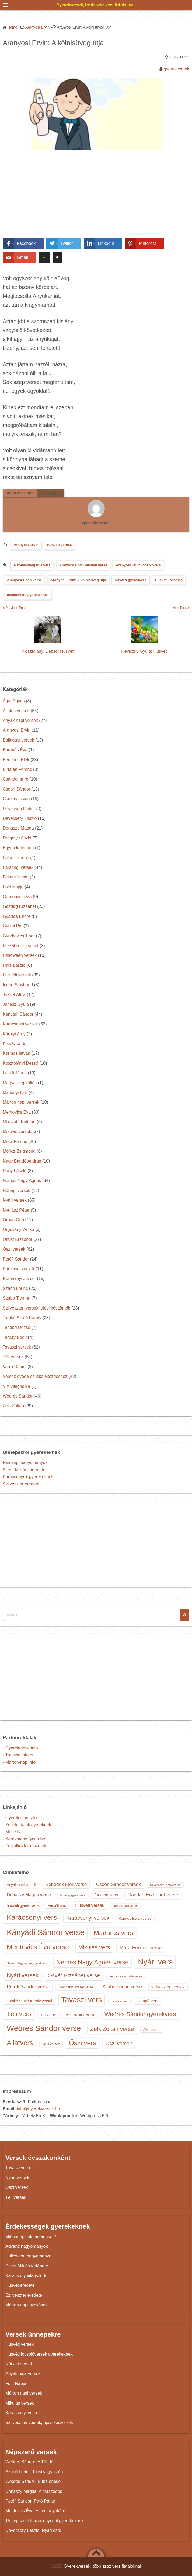  I want to click on gyerekversek, so click(176, 69).